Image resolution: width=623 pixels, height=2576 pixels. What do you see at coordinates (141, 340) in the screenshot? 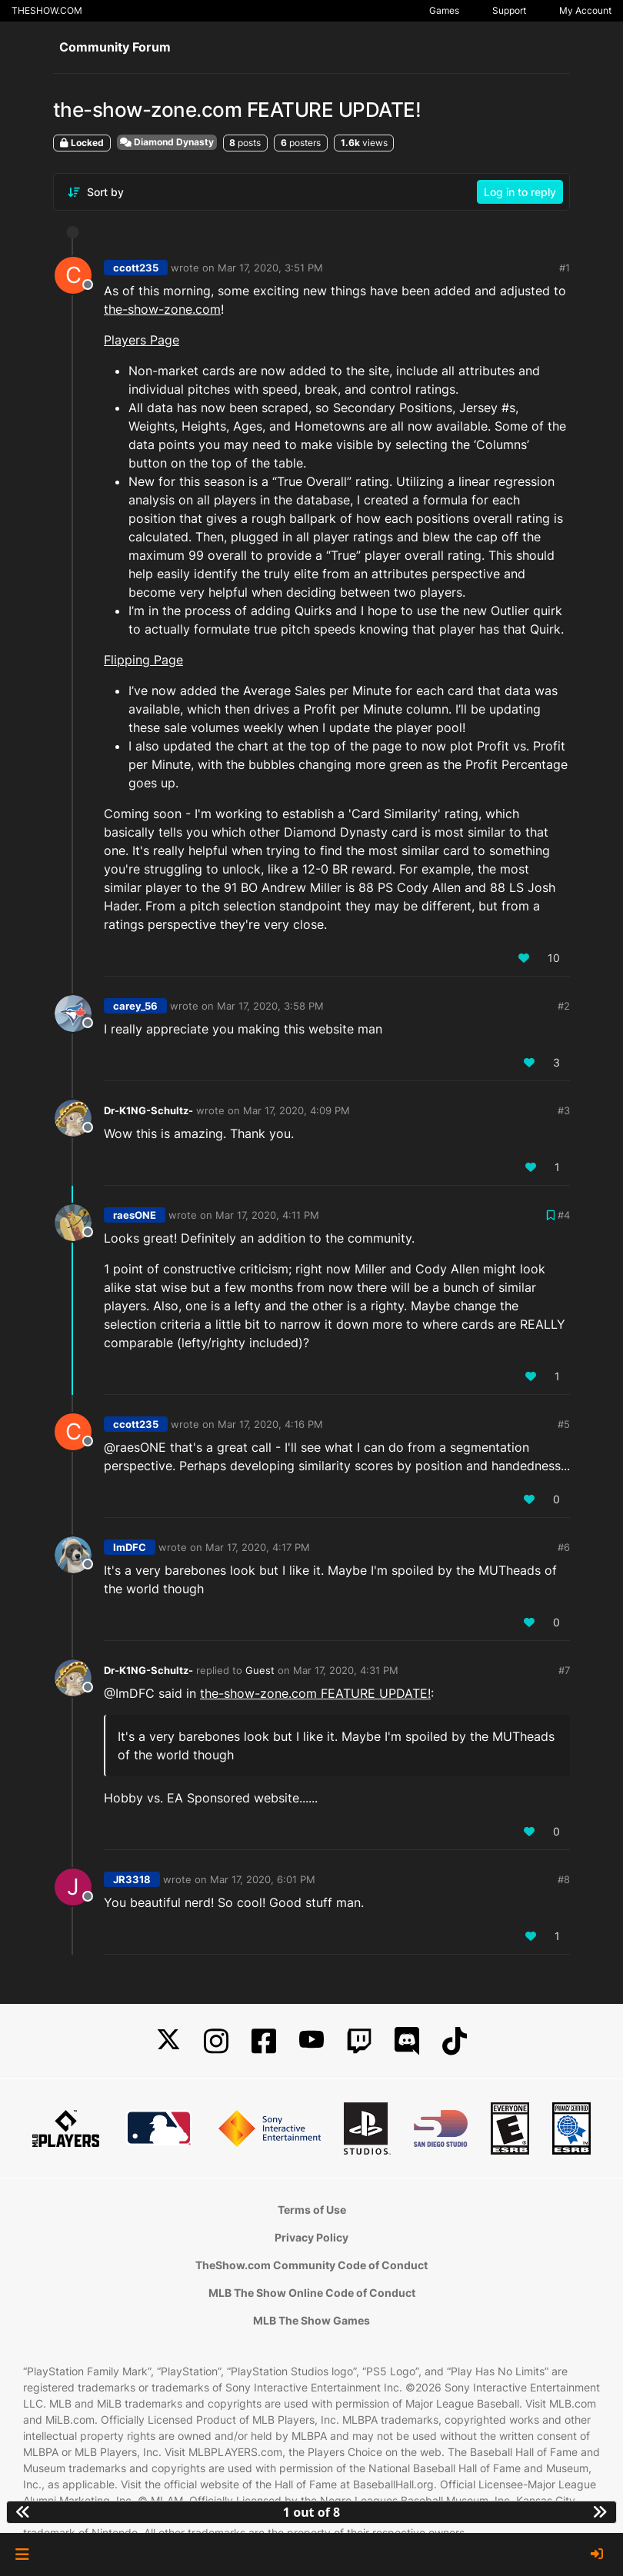
I see `Players Page` at bounding box center [141, 340].